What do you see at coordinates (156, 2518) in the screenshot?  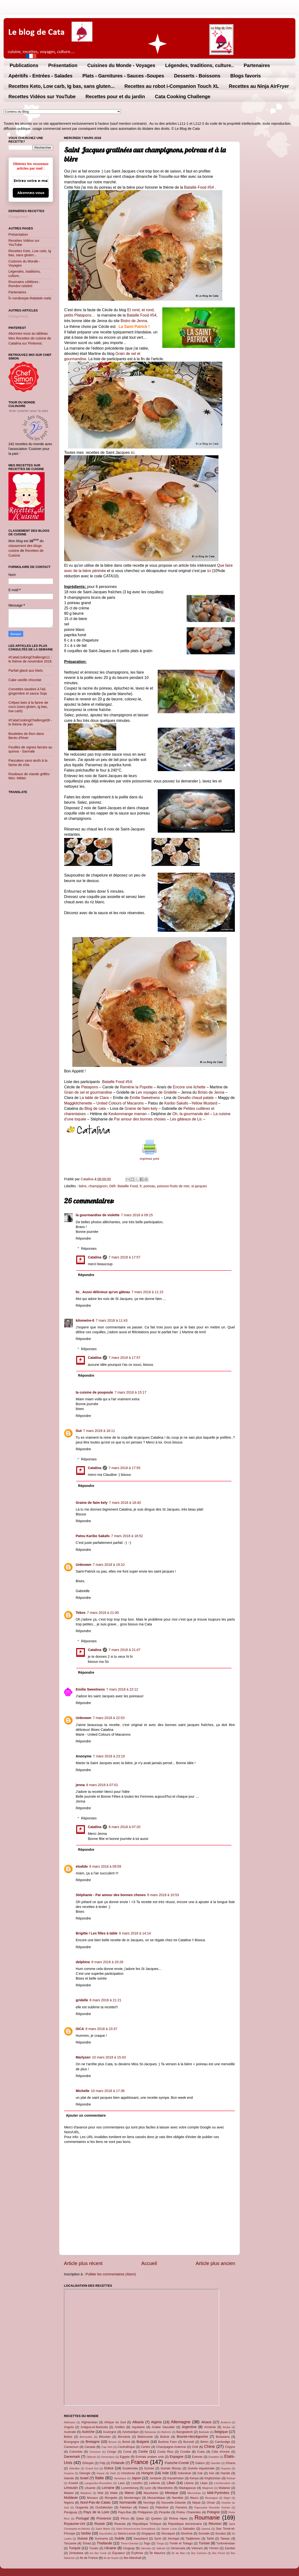 I see `Quebec` at bounding box center [156, 2518].